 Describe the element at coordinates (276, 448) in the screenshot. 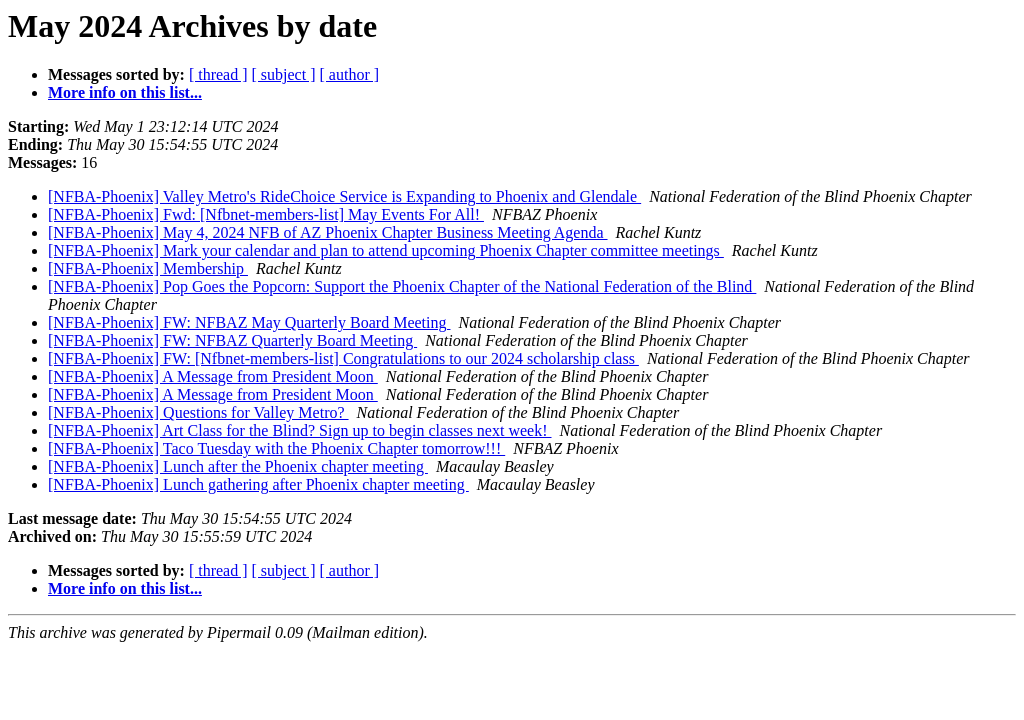

I see `[NFBA-Phoenix] Taco Tuesday with the Phoenix Chapter tomorrow!!!` at that location.